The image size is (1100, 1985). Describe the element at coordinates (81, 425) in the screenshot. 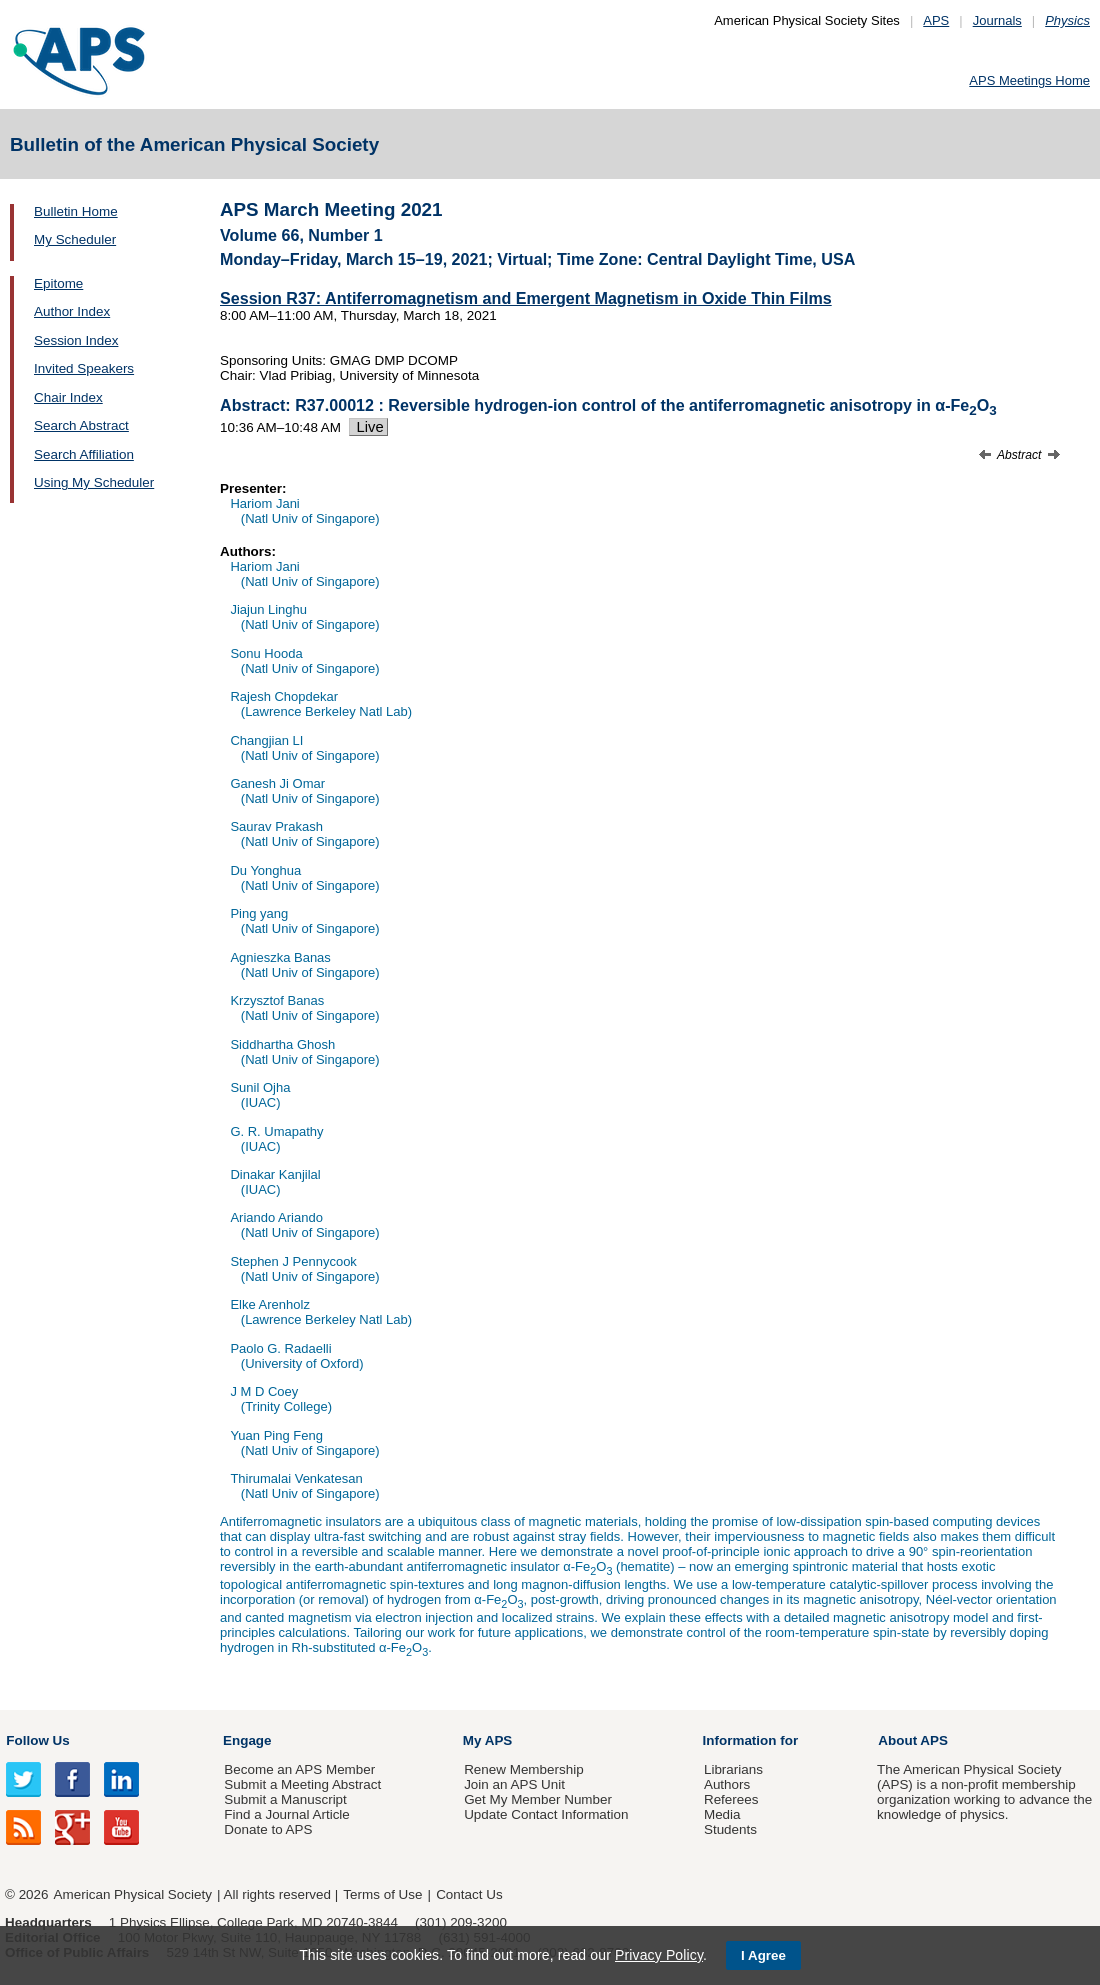

I see `Search Abstract` at that location.